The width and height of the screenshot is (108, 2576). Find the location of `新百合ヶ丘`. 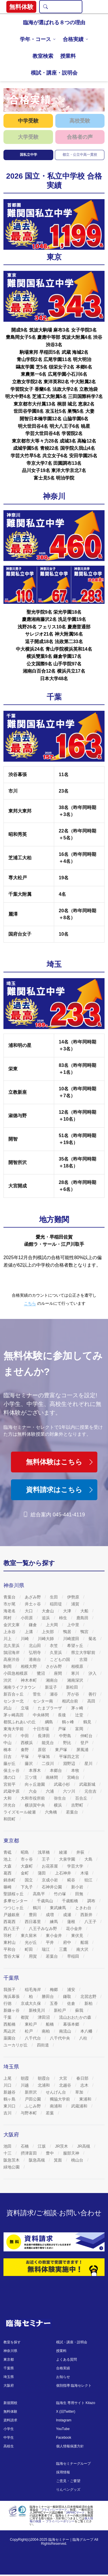

新百合ヶ丘 is located at coordinates (14, 1694).